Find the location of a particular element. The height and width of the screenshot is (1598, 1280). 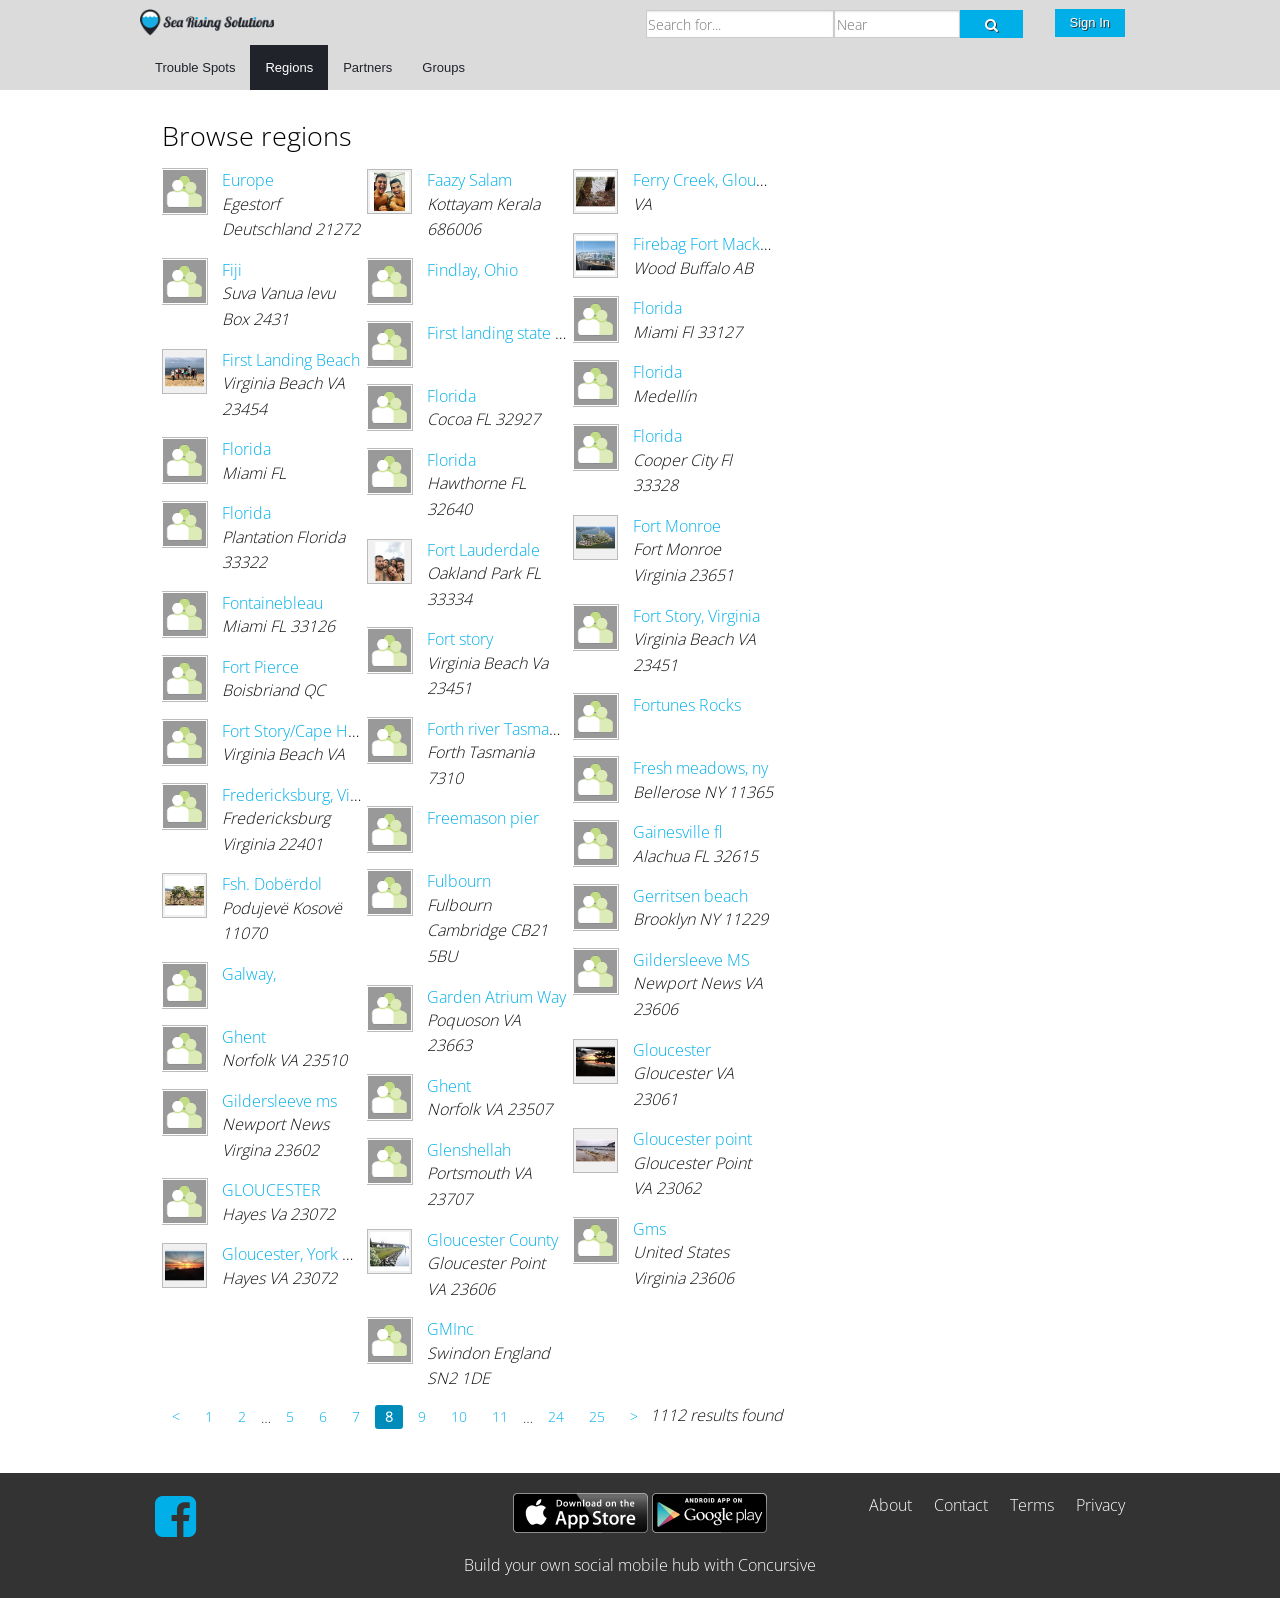

Build your own social mobile hub with Concursive is located at coordinates (640, 1565).